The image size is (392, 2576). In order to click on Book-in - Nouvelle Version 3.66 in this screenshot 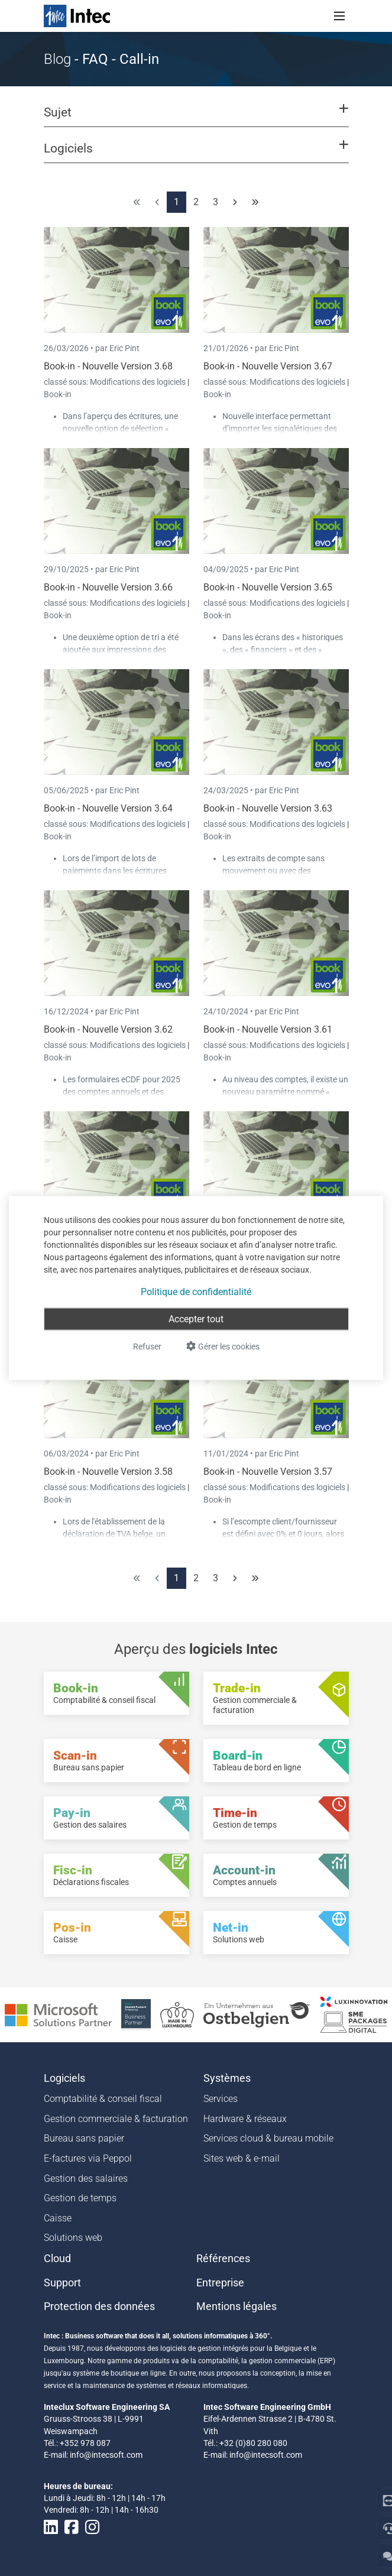, I will do `click(108, 587)`.